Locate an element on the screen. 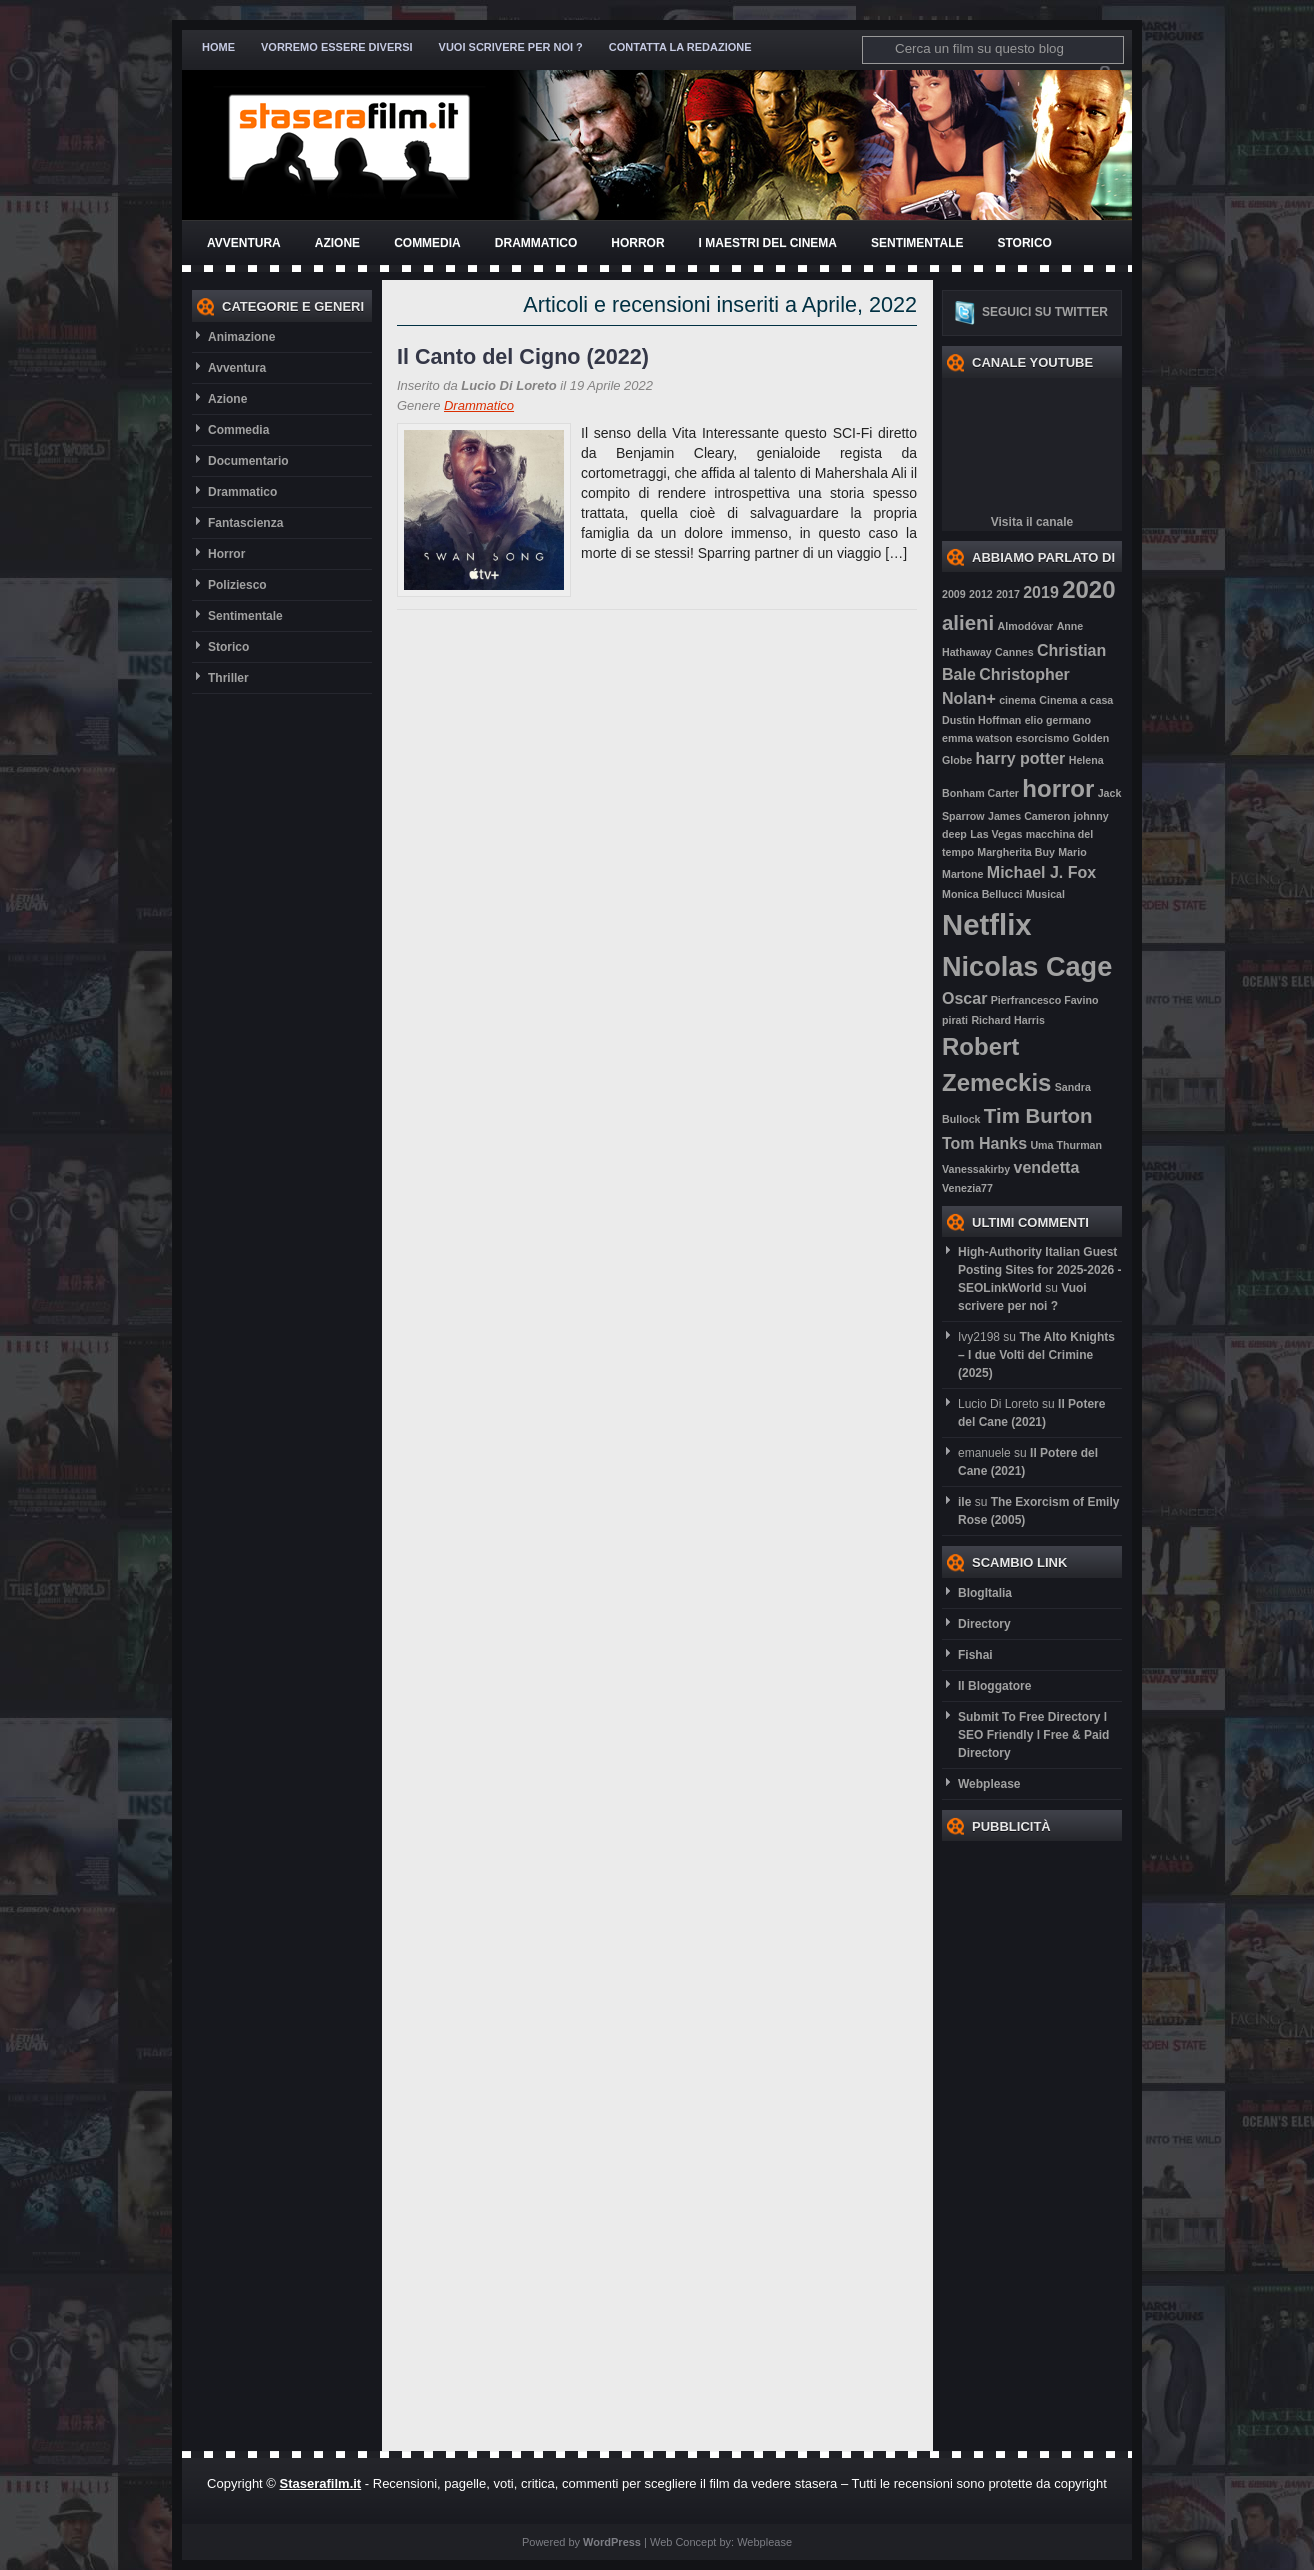 The width and height of the screenshot is (1314, 2570). James Cameron [James Cameron (2 elementi)] is located at coordinates (1029, 816).